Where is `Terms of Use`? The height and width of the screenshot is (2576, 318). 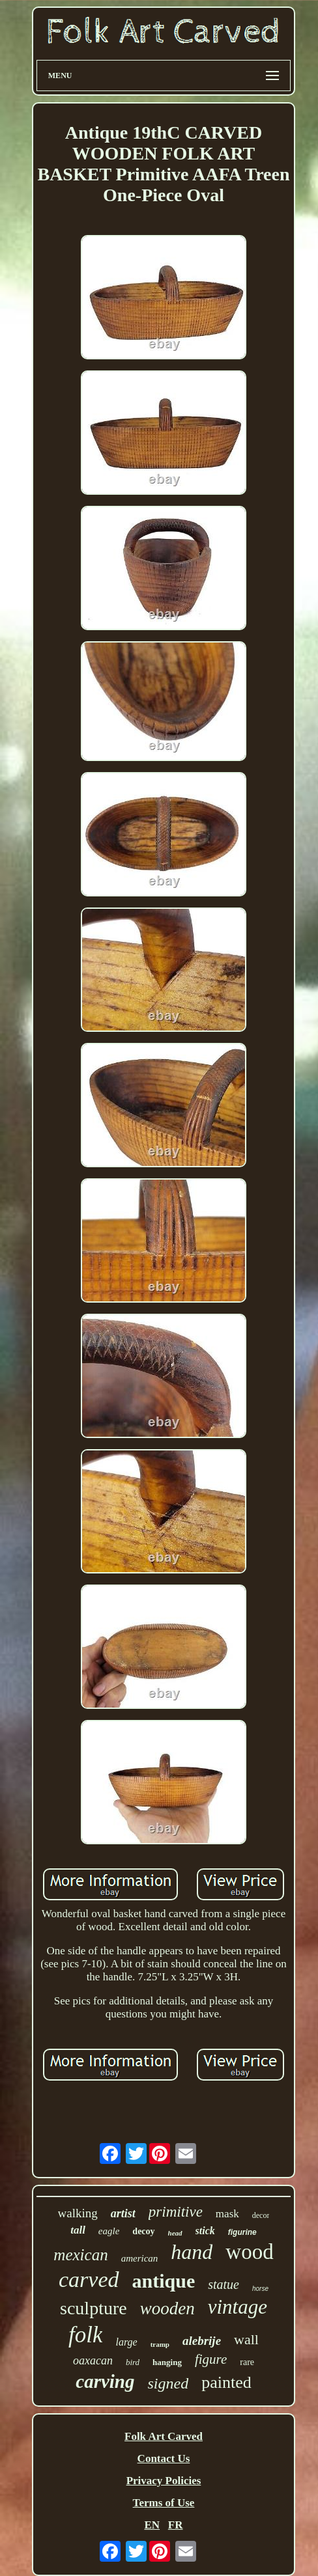 Terms of Use is located at coordinates (164, 2503).